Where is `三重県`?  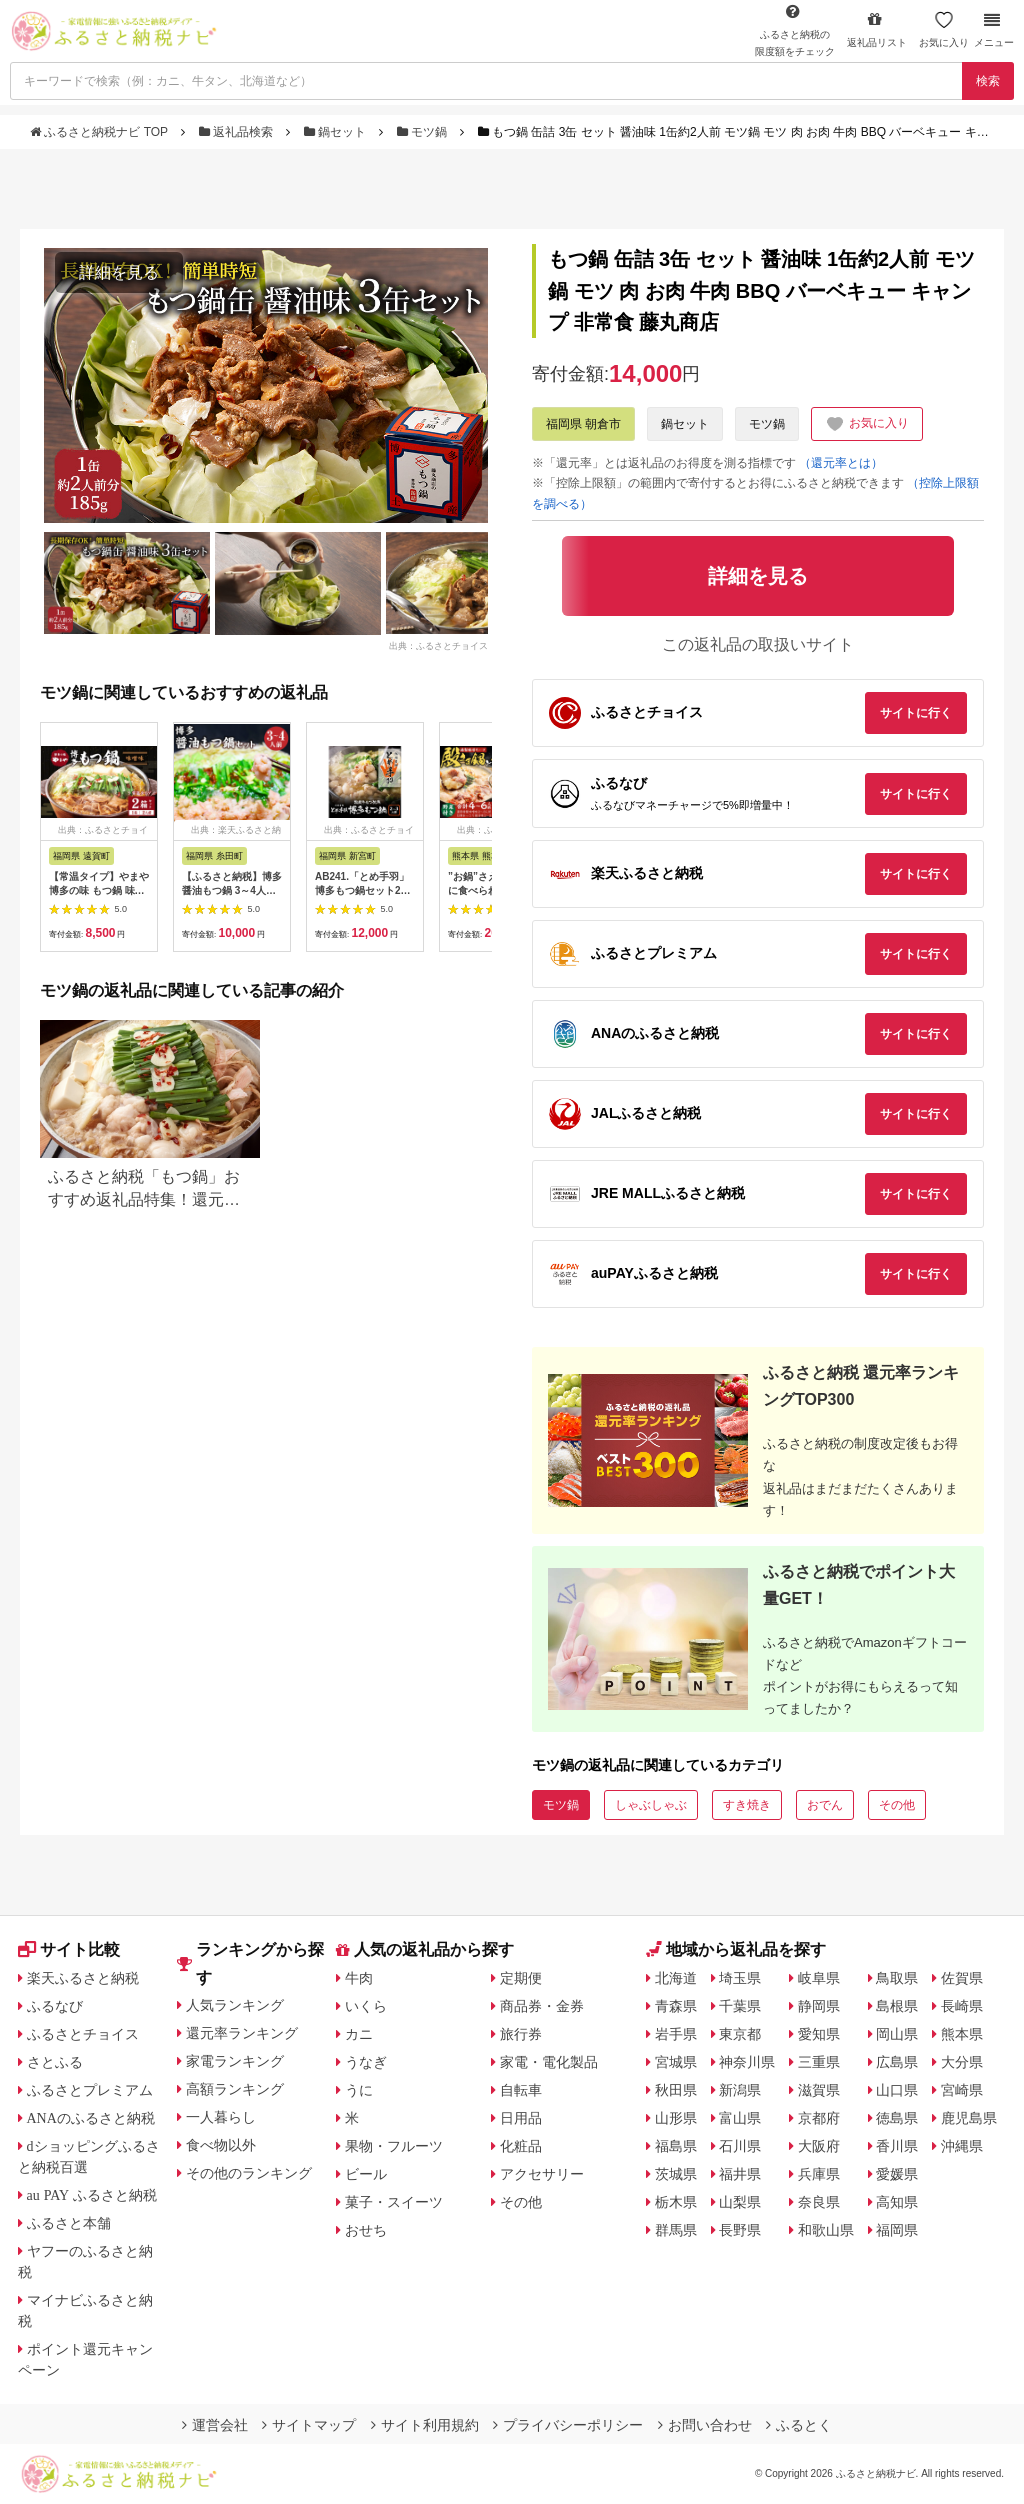
三重県 is located at coordinates (819, 2062).